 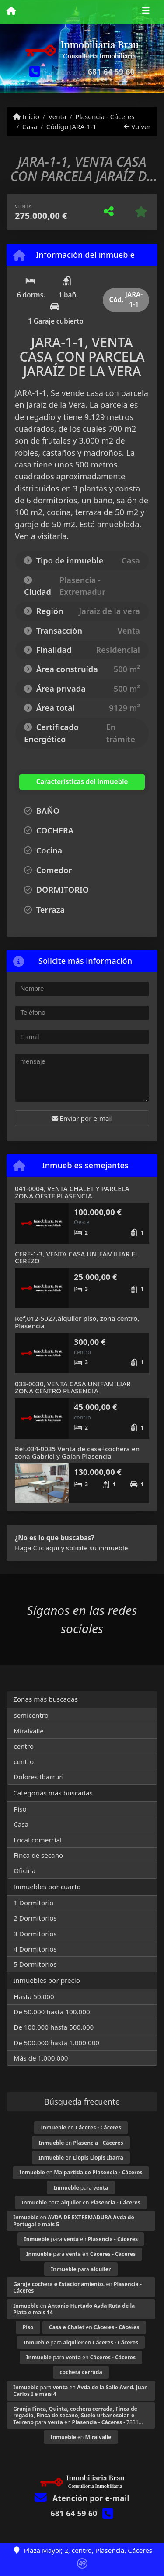 What do you see at coordinates (26, 116) in the screenshot?
I see `Inicio` at bounding box center [26, 116].